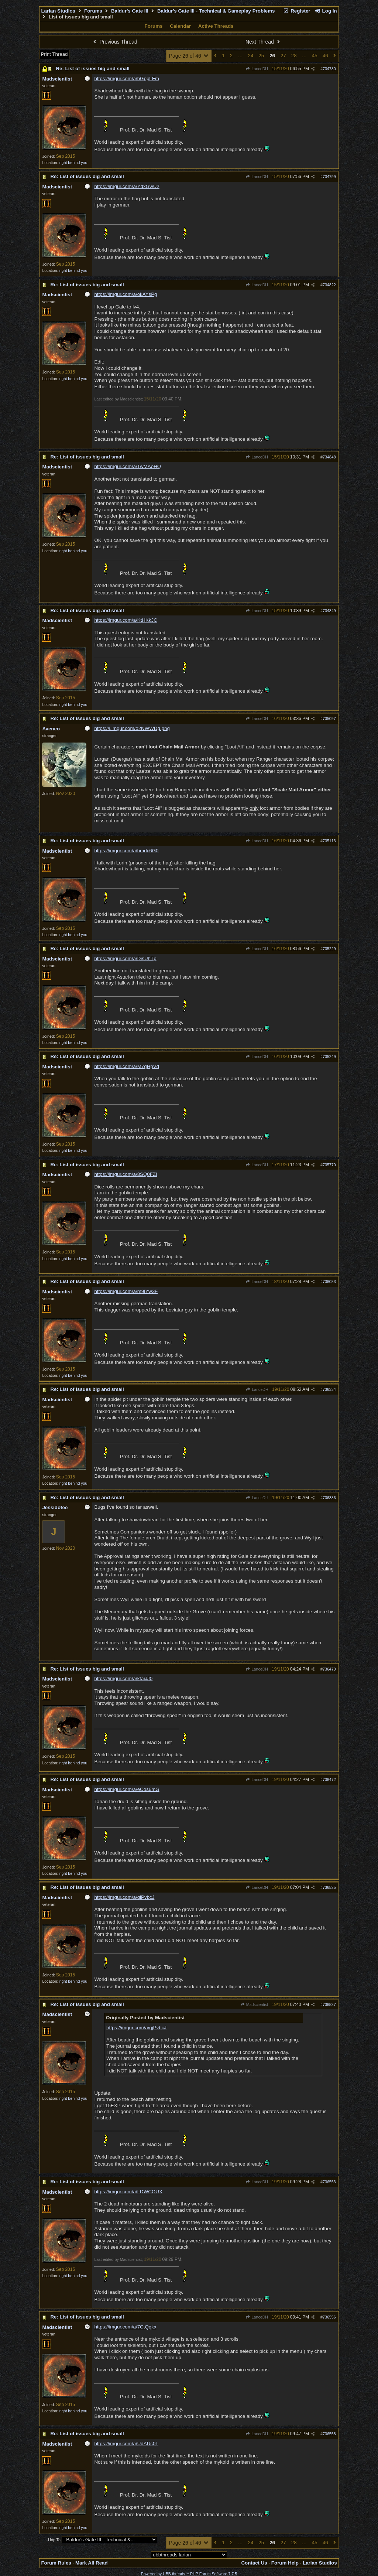 Image resolution: width=378 pixels, height=2576 pixels. What do you see at coordinates (126, 2443) in the screenshot?
I see `https://imgur.com/a/UdAUc0L` at bounding box center [126, 2443].